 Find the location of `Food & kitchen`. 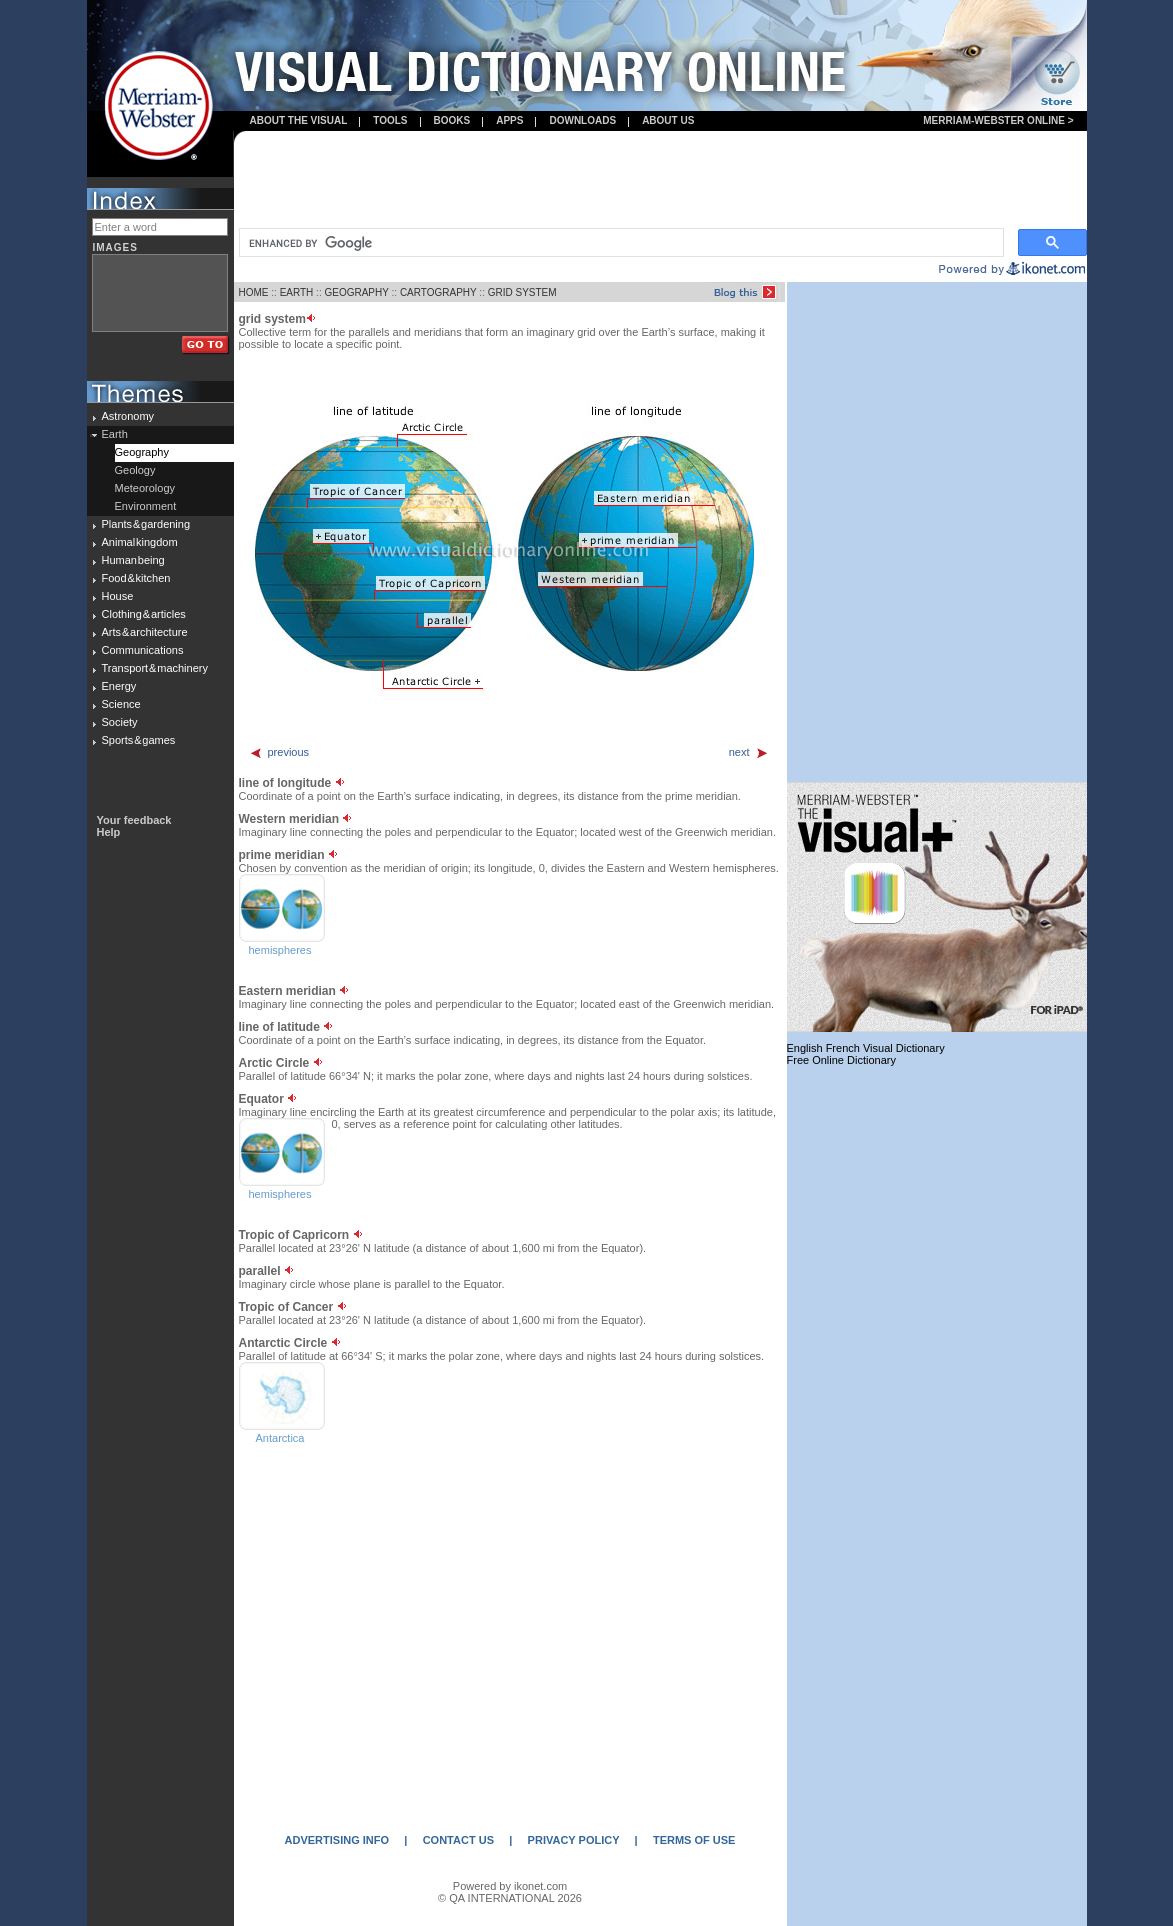

Food & kitchen is located at coordinates (136, 578).